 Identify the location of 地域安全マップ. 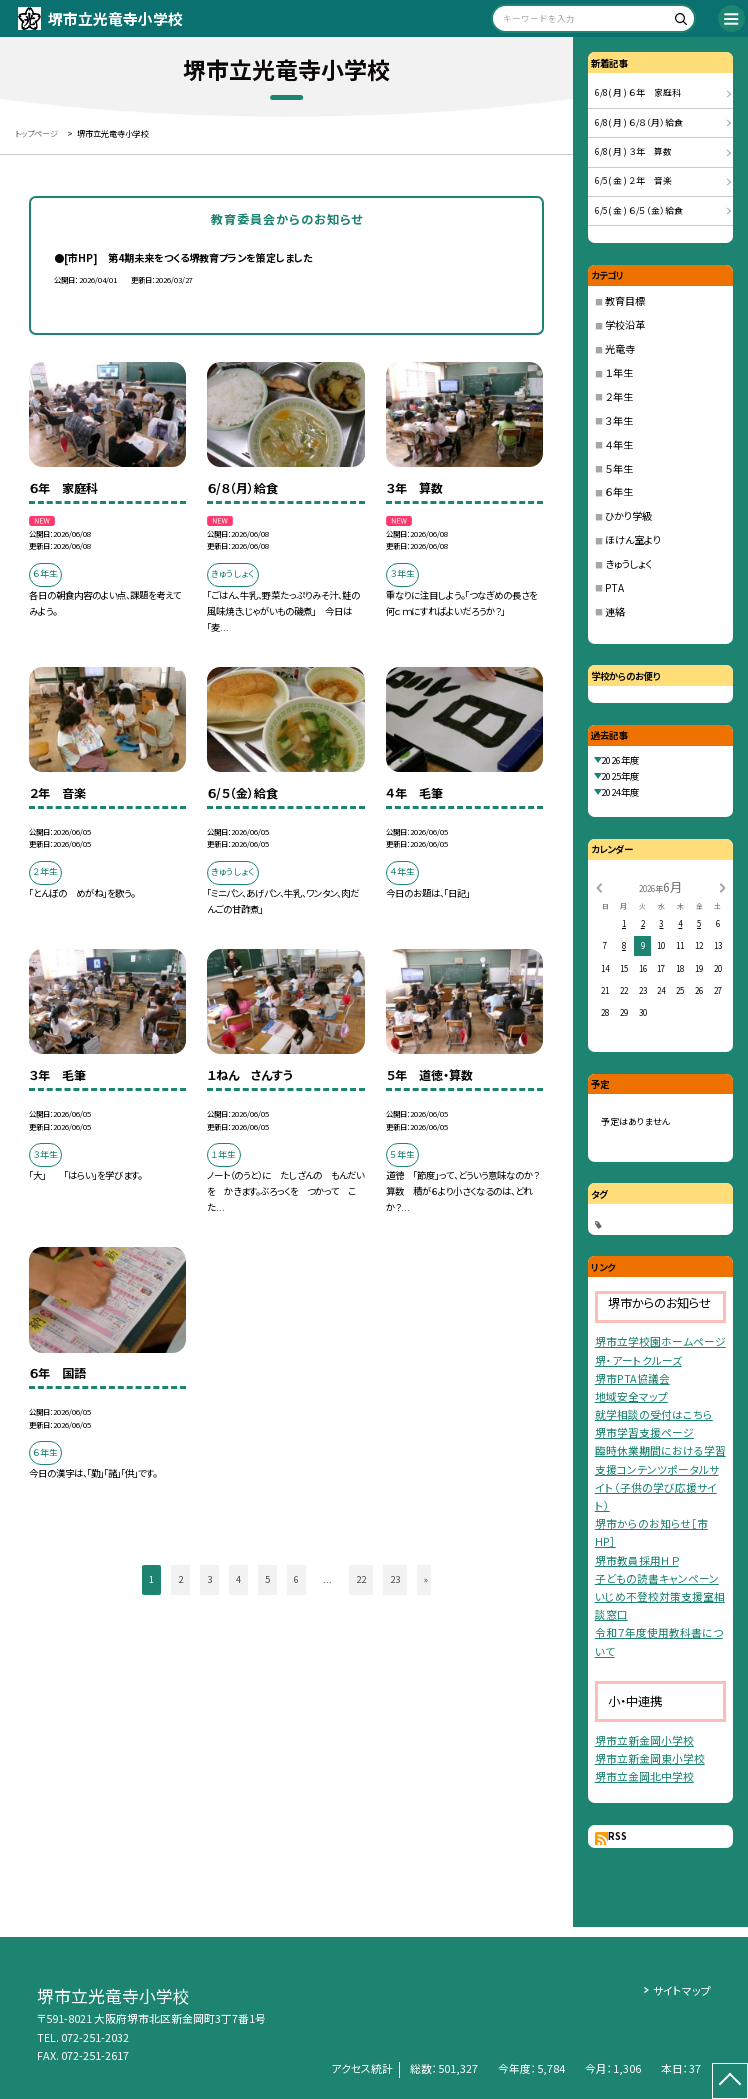
(631, 1396).